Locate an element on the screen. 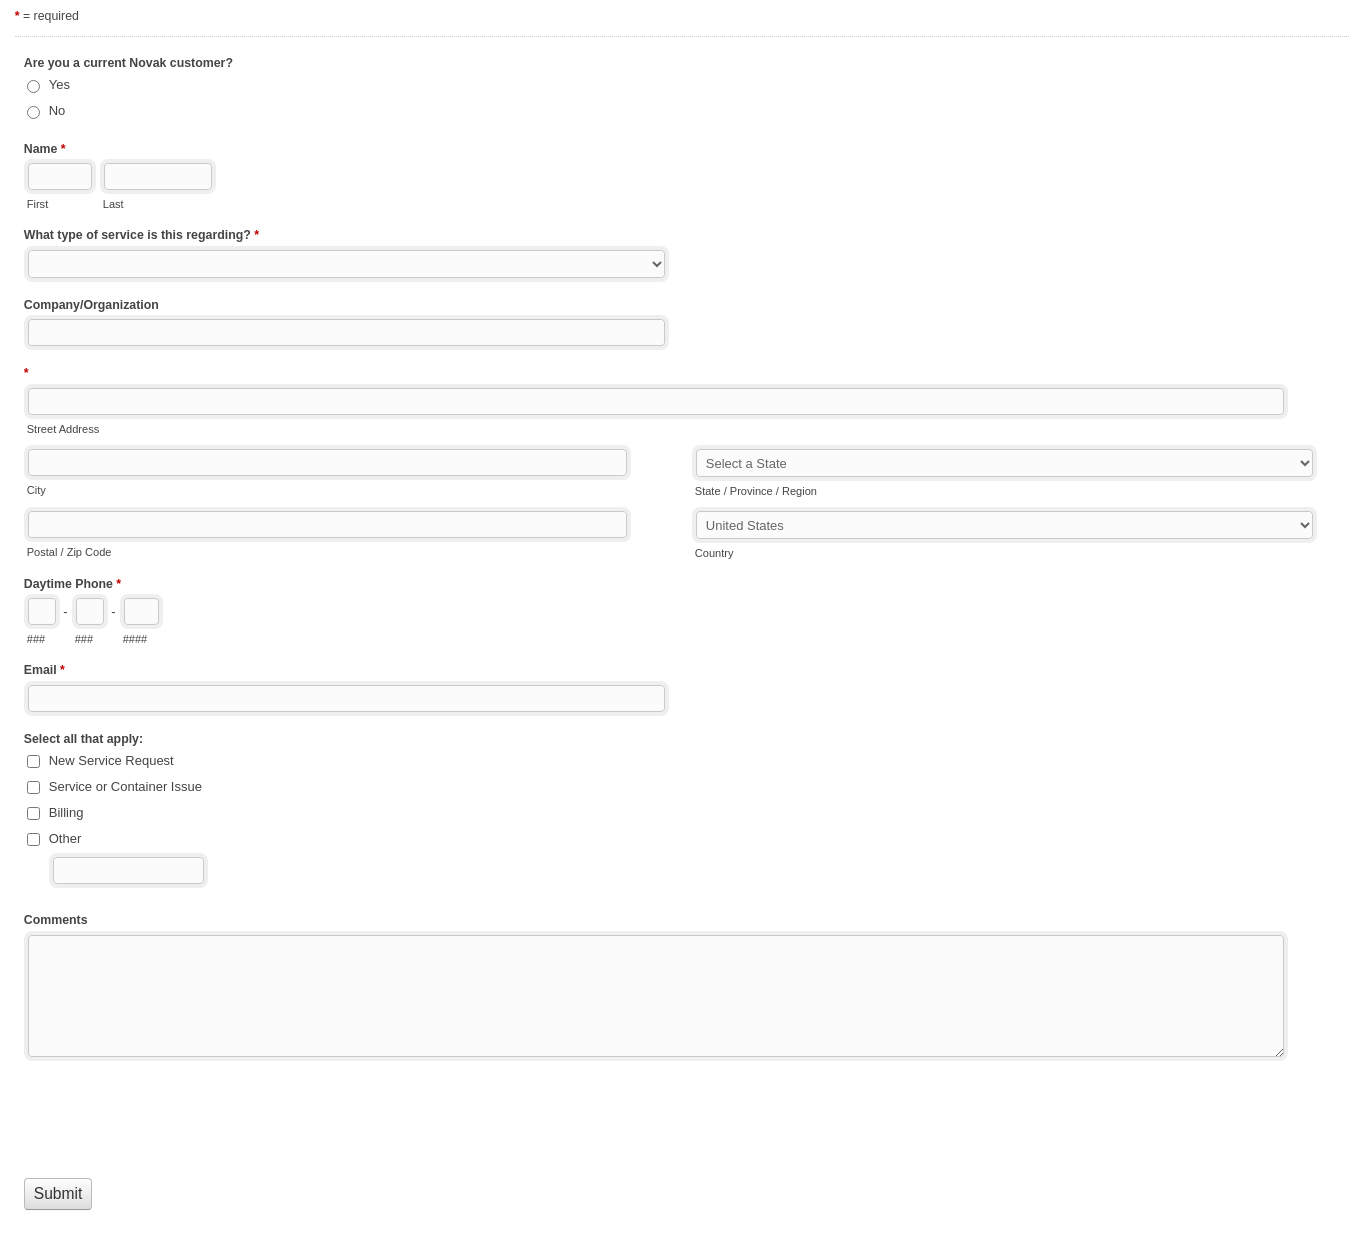 The height and width of the screenshot is (1255, 1364). Last is located at coordinates (113, 204).